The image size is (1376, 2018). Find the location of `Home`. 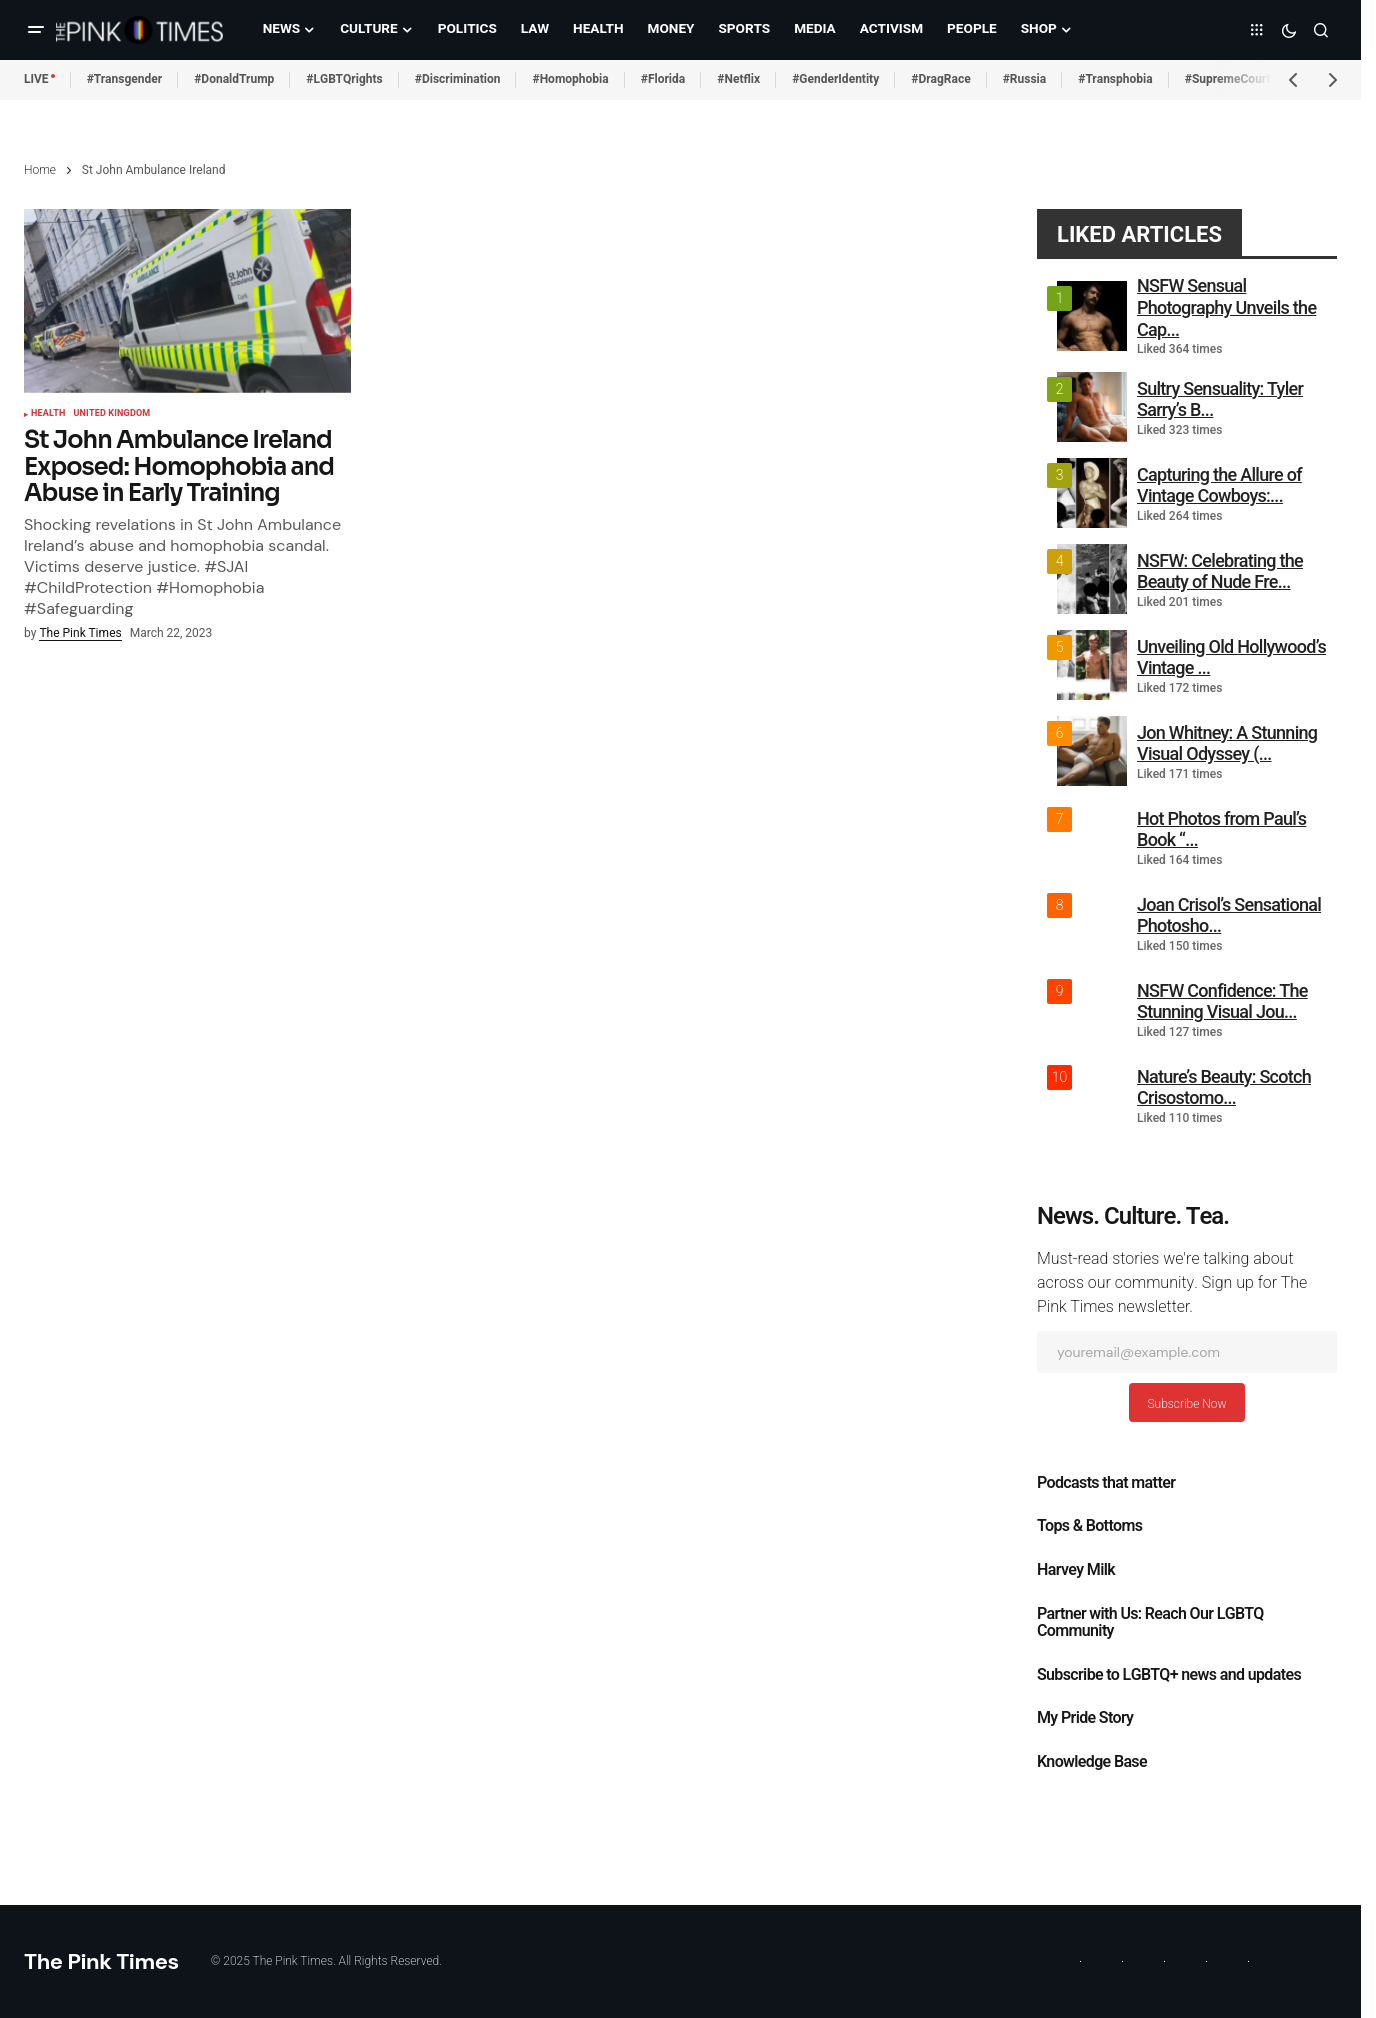

Home is located at coordinates (40, 170).